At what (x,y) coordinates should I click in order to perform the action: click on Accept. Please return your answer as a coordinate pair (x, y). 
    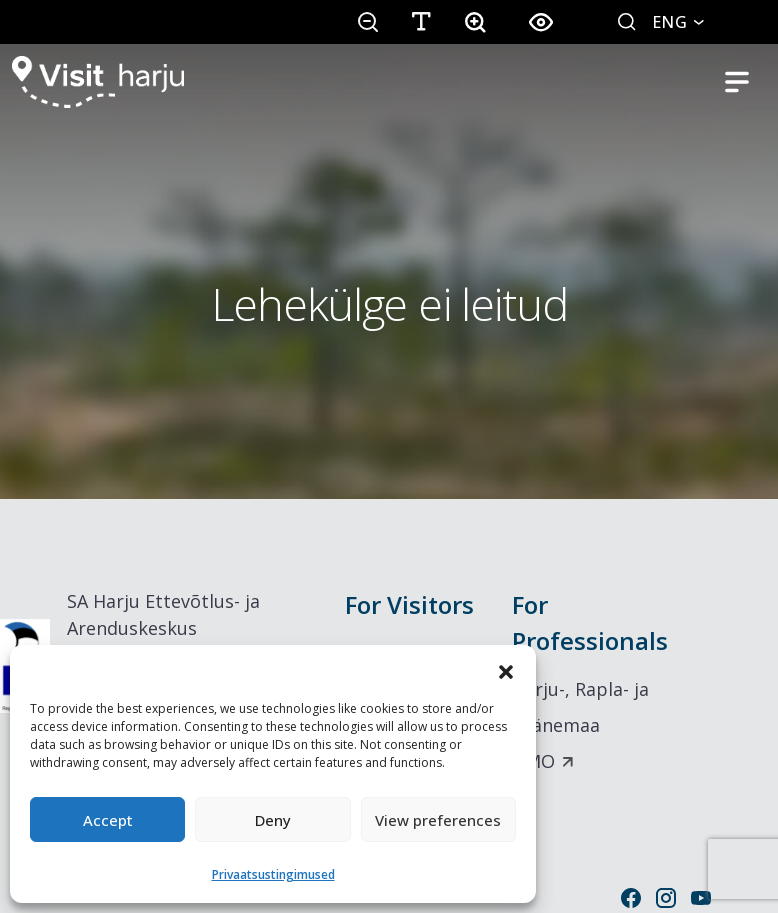
    Looking at the image, I should click on (108, 820).